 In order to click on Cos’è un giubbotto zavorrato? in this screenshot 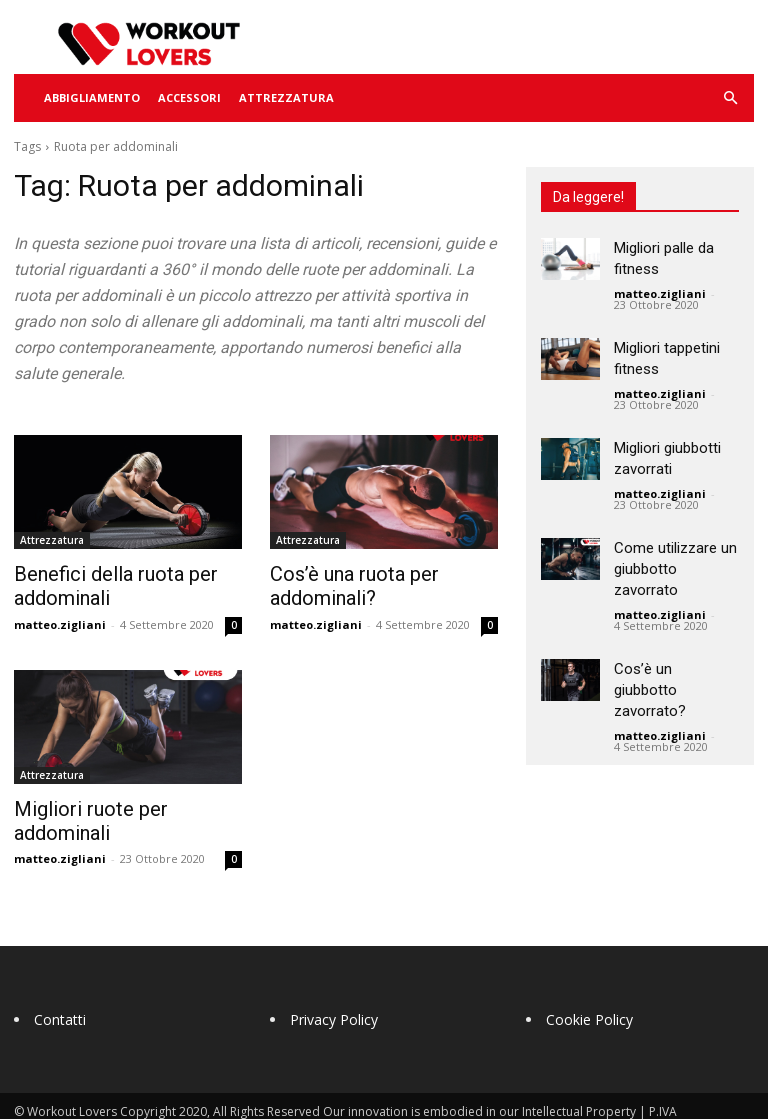, I will do `click(650, 690)`.